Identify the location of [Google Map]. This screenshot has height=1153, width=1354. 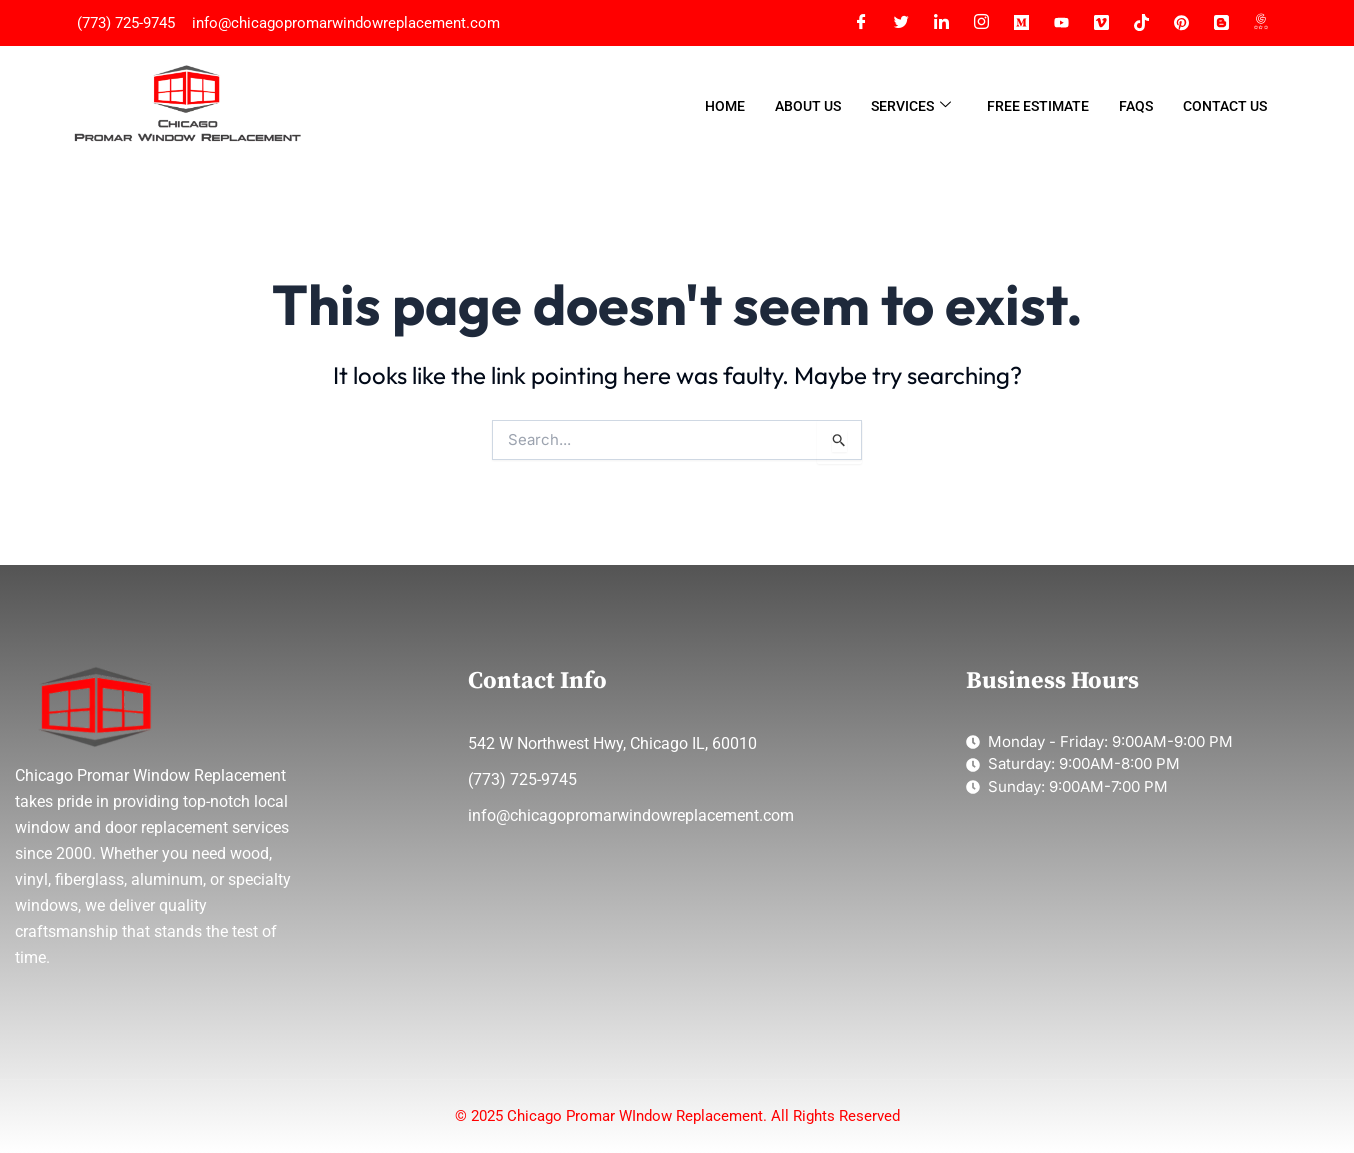
(1261, 23).